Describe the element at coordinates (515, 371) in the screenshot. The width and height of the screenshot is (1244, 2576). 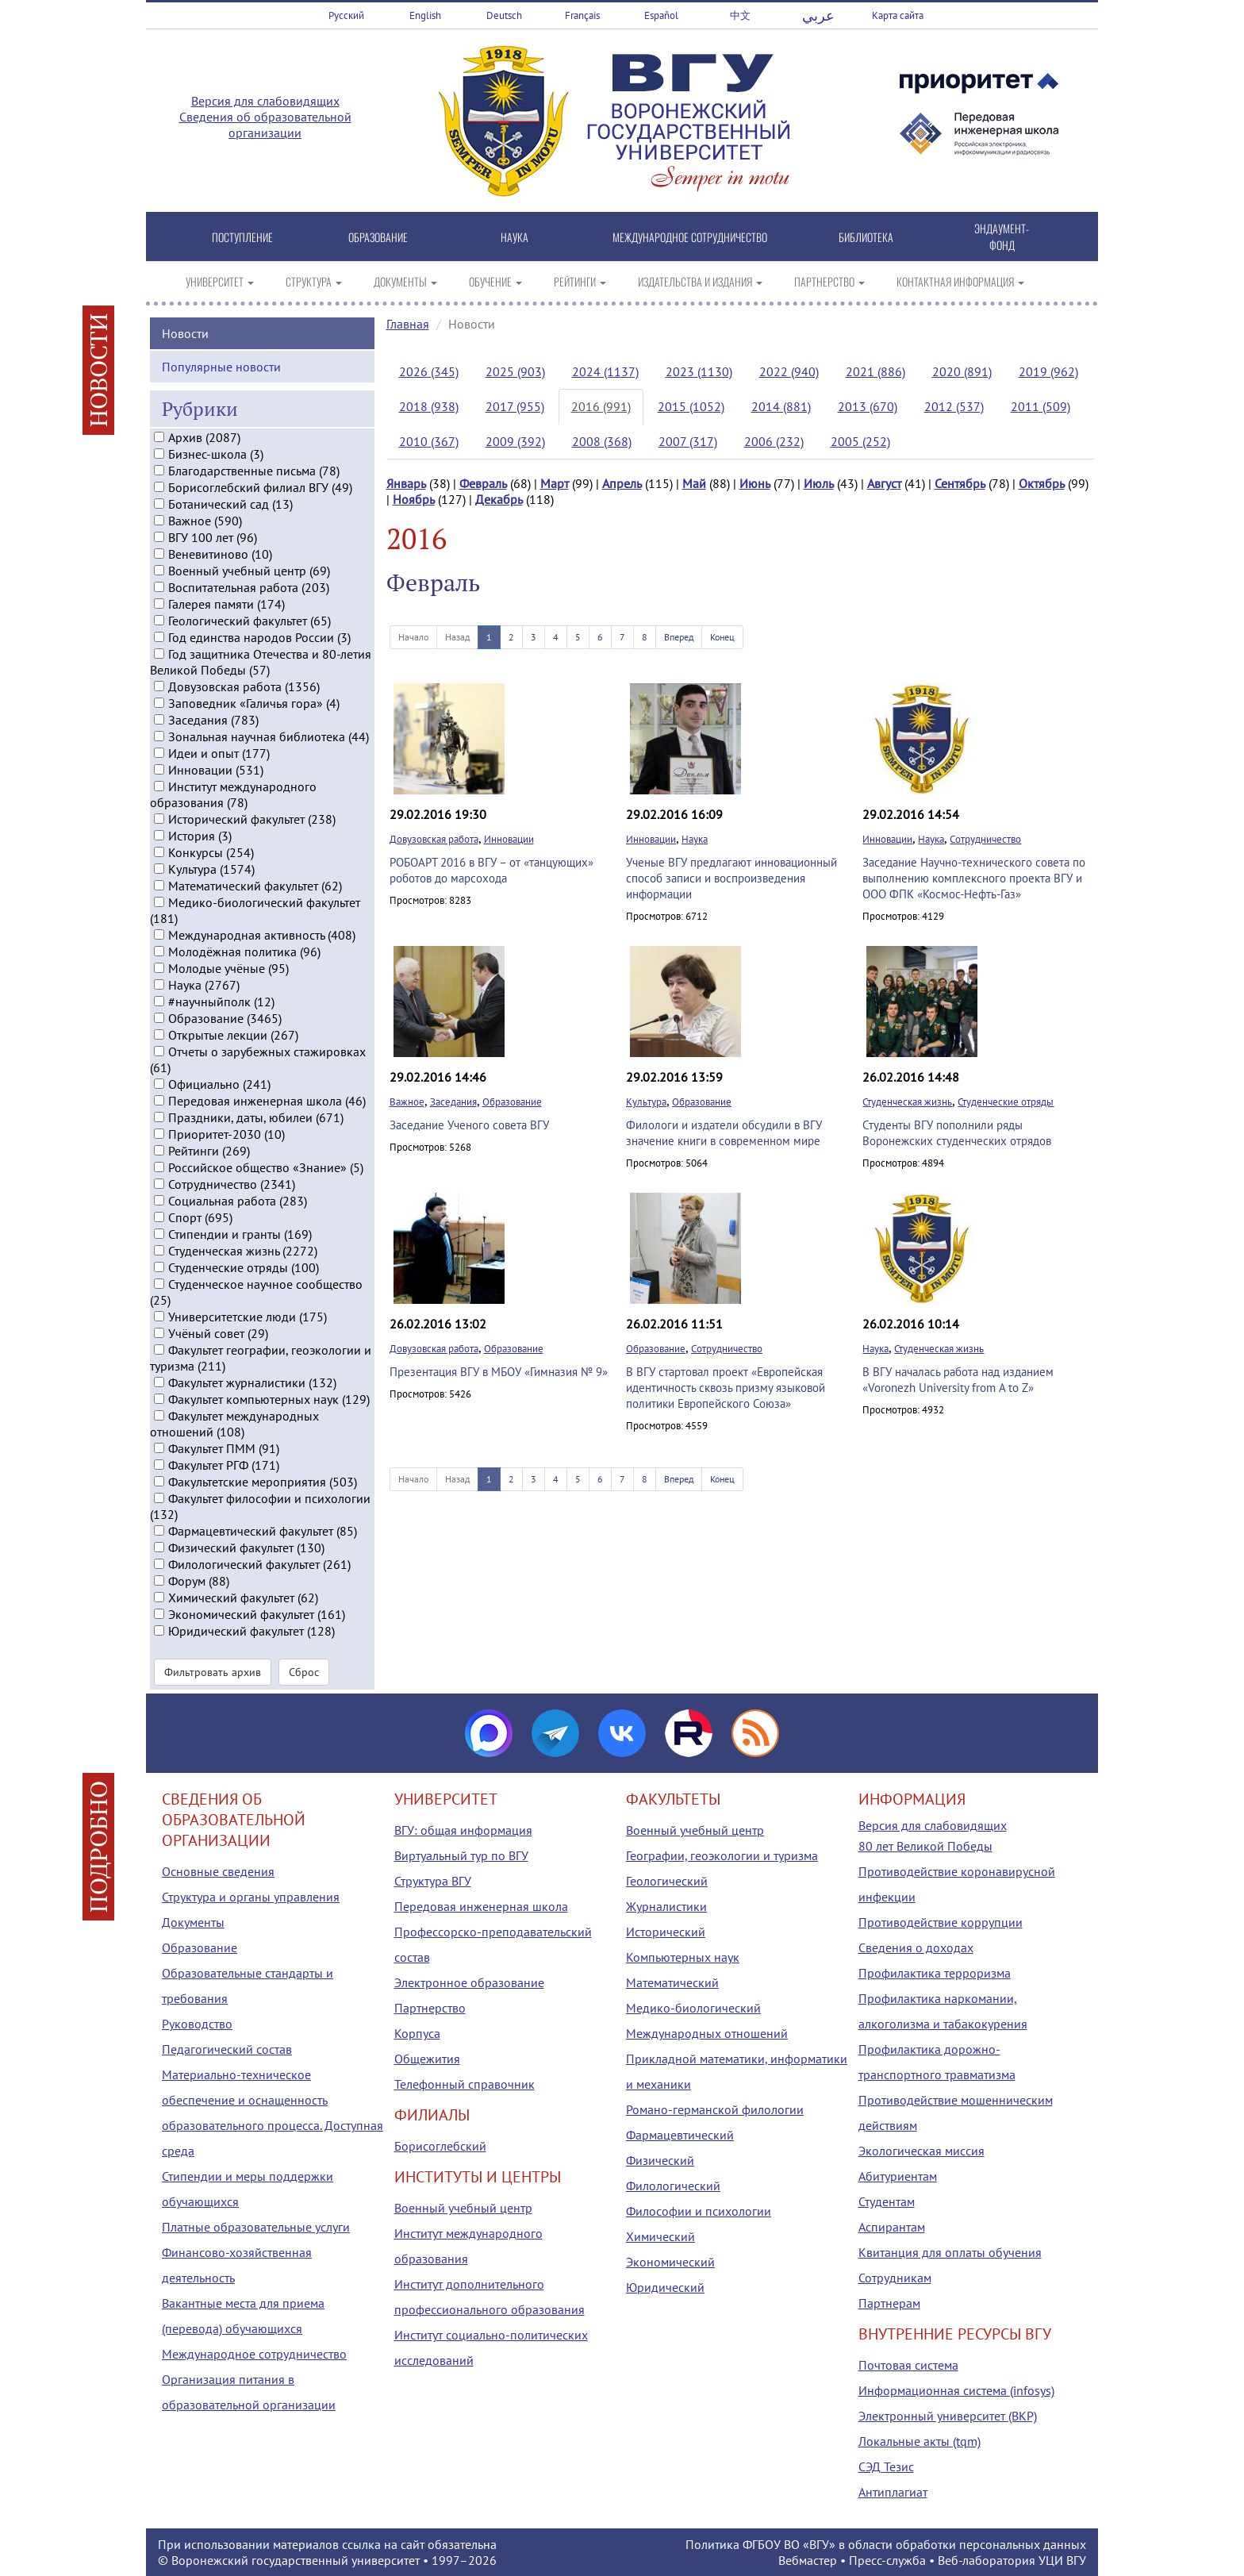
I see `2025 (903)` at that location.